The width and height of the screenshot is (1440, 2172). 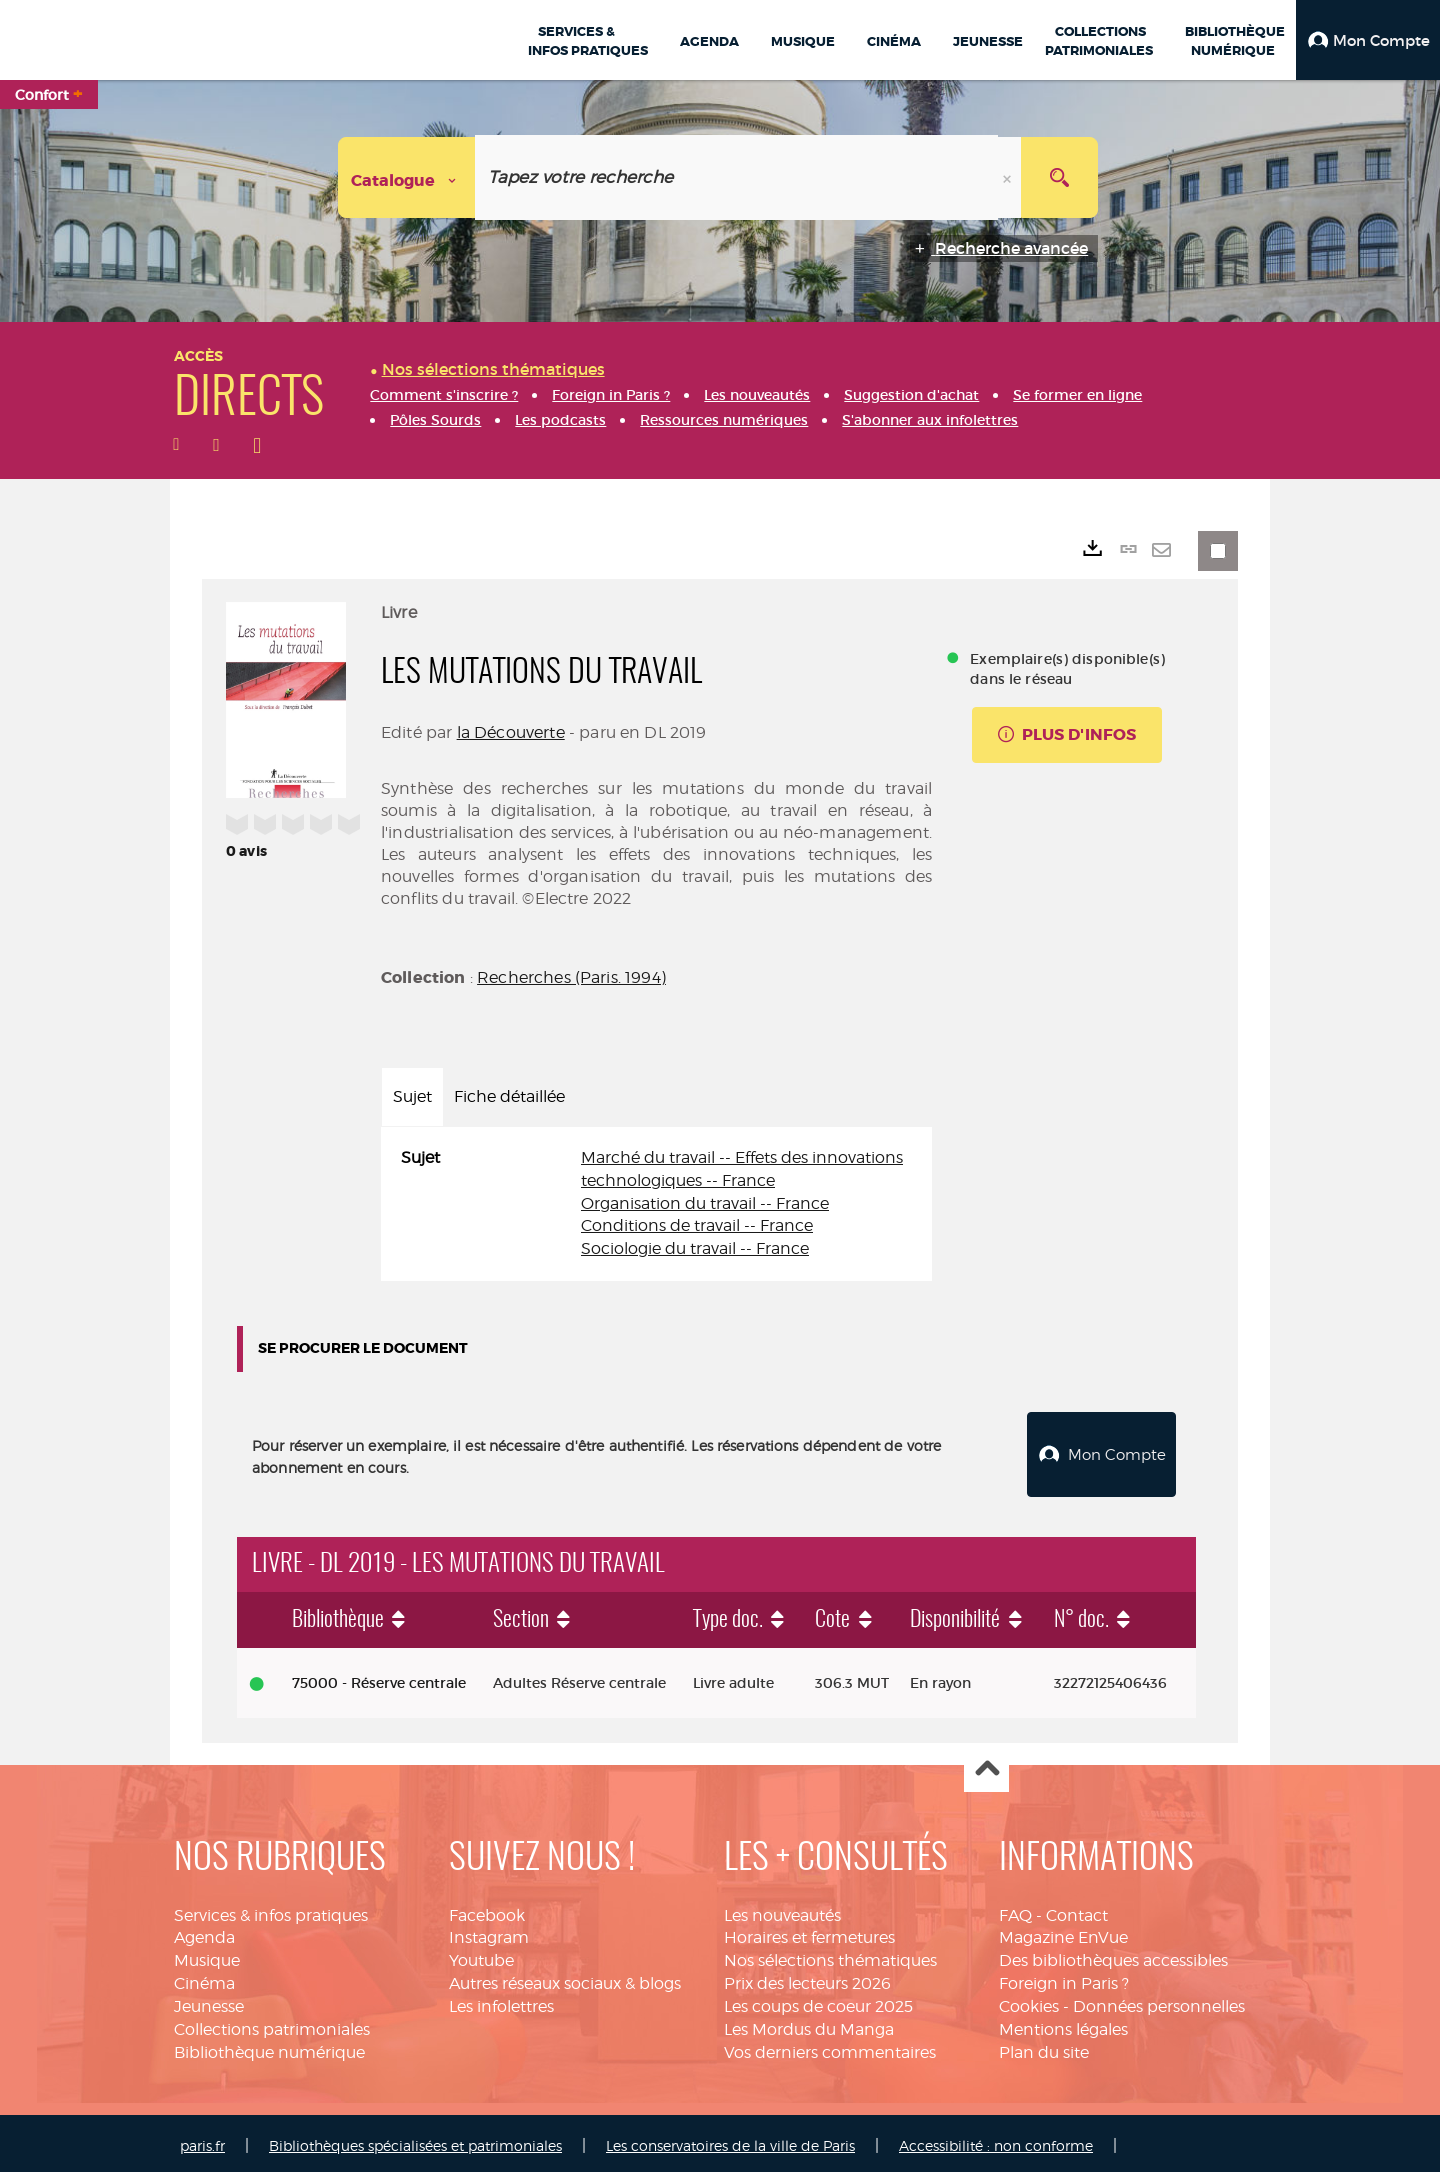 What do you see at coordinates (807, 1978) in the screenshot?
I see `Prix des lecteurs 2026` at bounding box center [807, 1978].